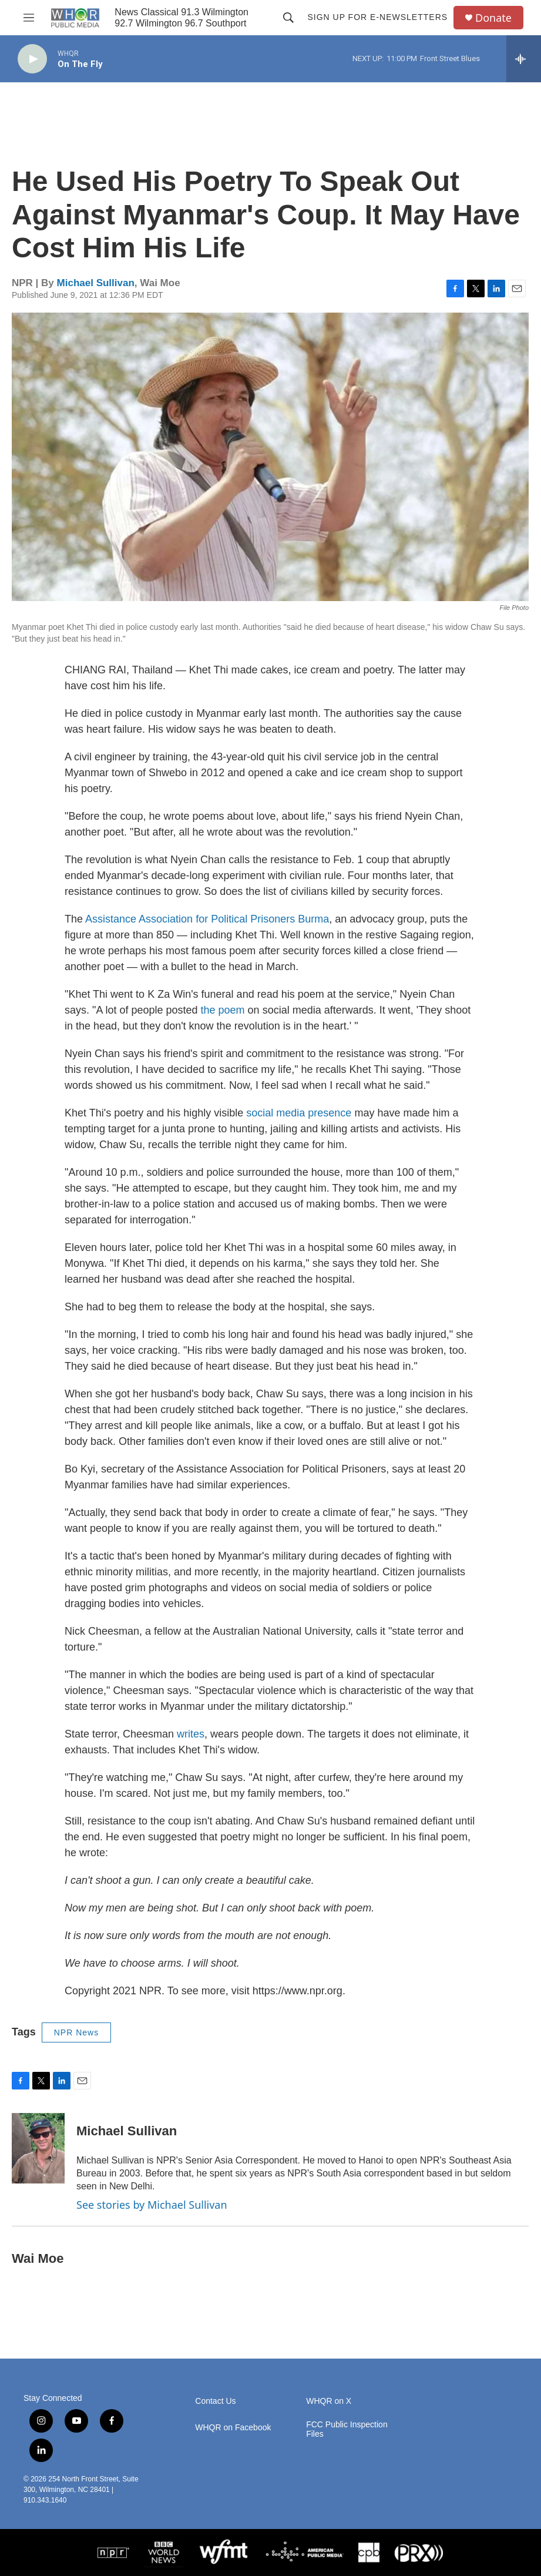  Describe the element at coordinates (32, 59) in the screenshot. I see `[play]` at that location.